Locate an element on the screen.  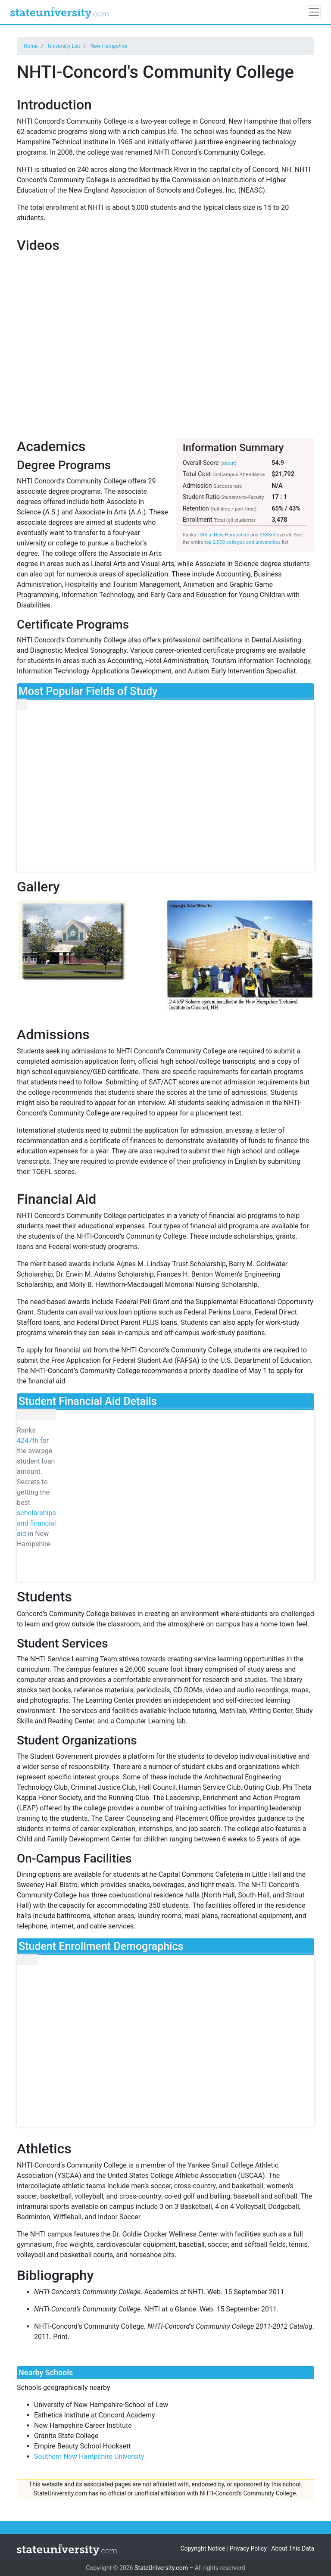
about is located at coordinates (228, 463).